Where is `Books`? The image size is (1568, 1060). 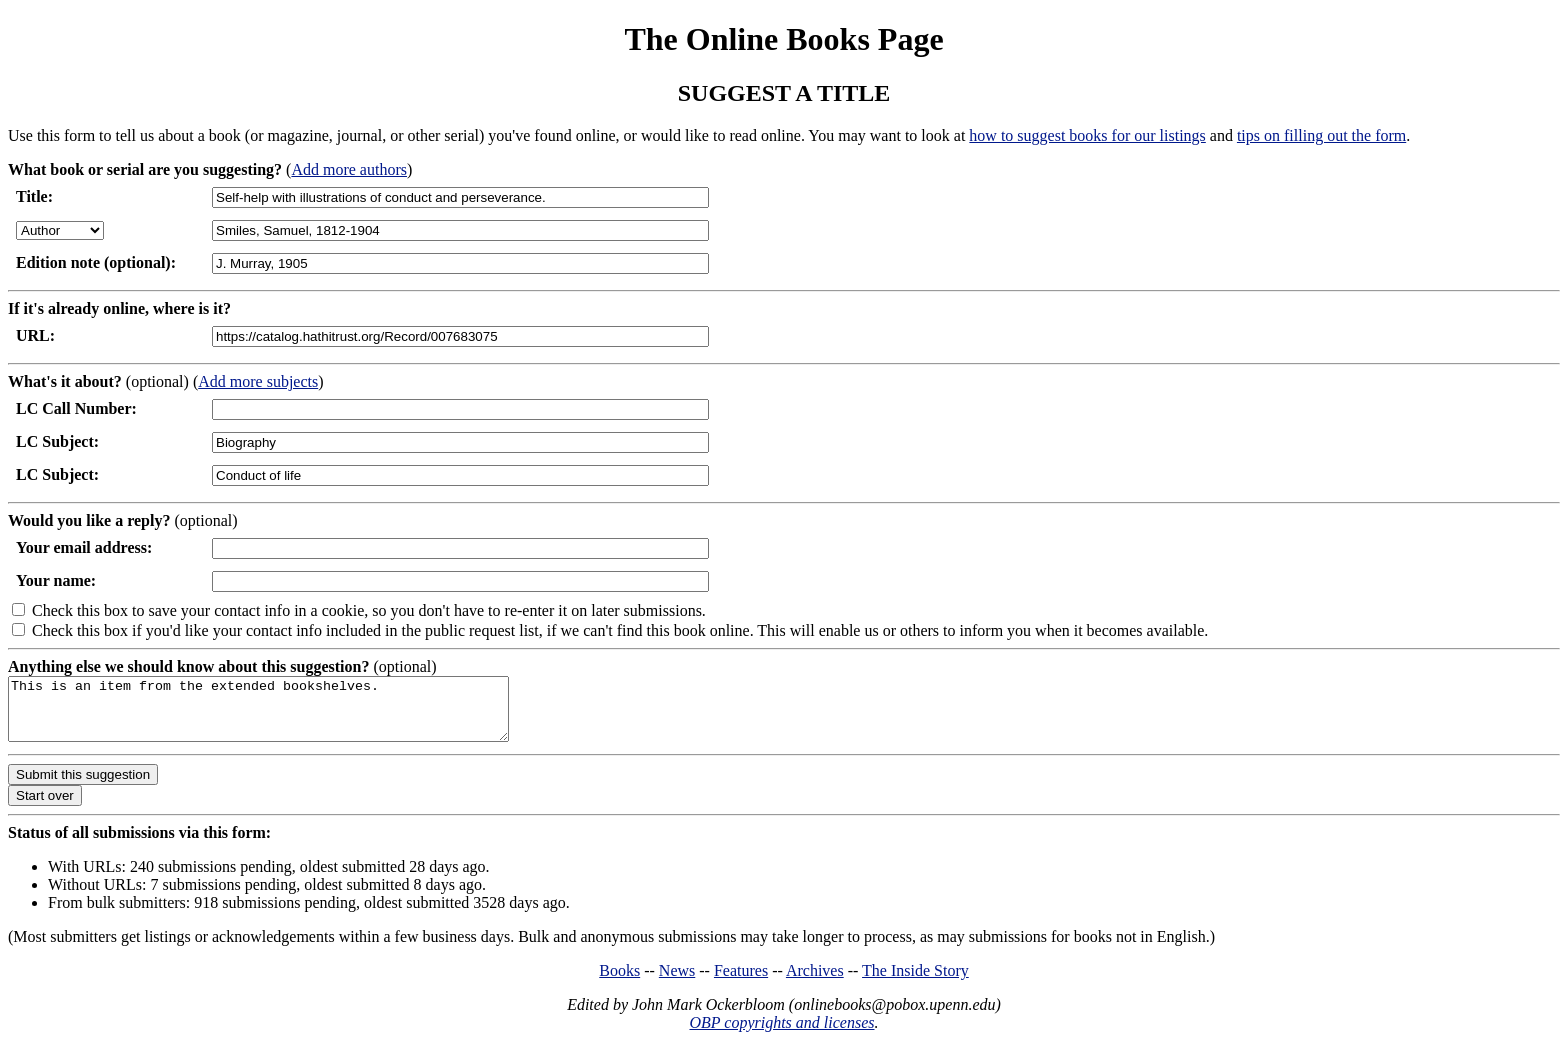
Books is located at coordinates (619, 982).